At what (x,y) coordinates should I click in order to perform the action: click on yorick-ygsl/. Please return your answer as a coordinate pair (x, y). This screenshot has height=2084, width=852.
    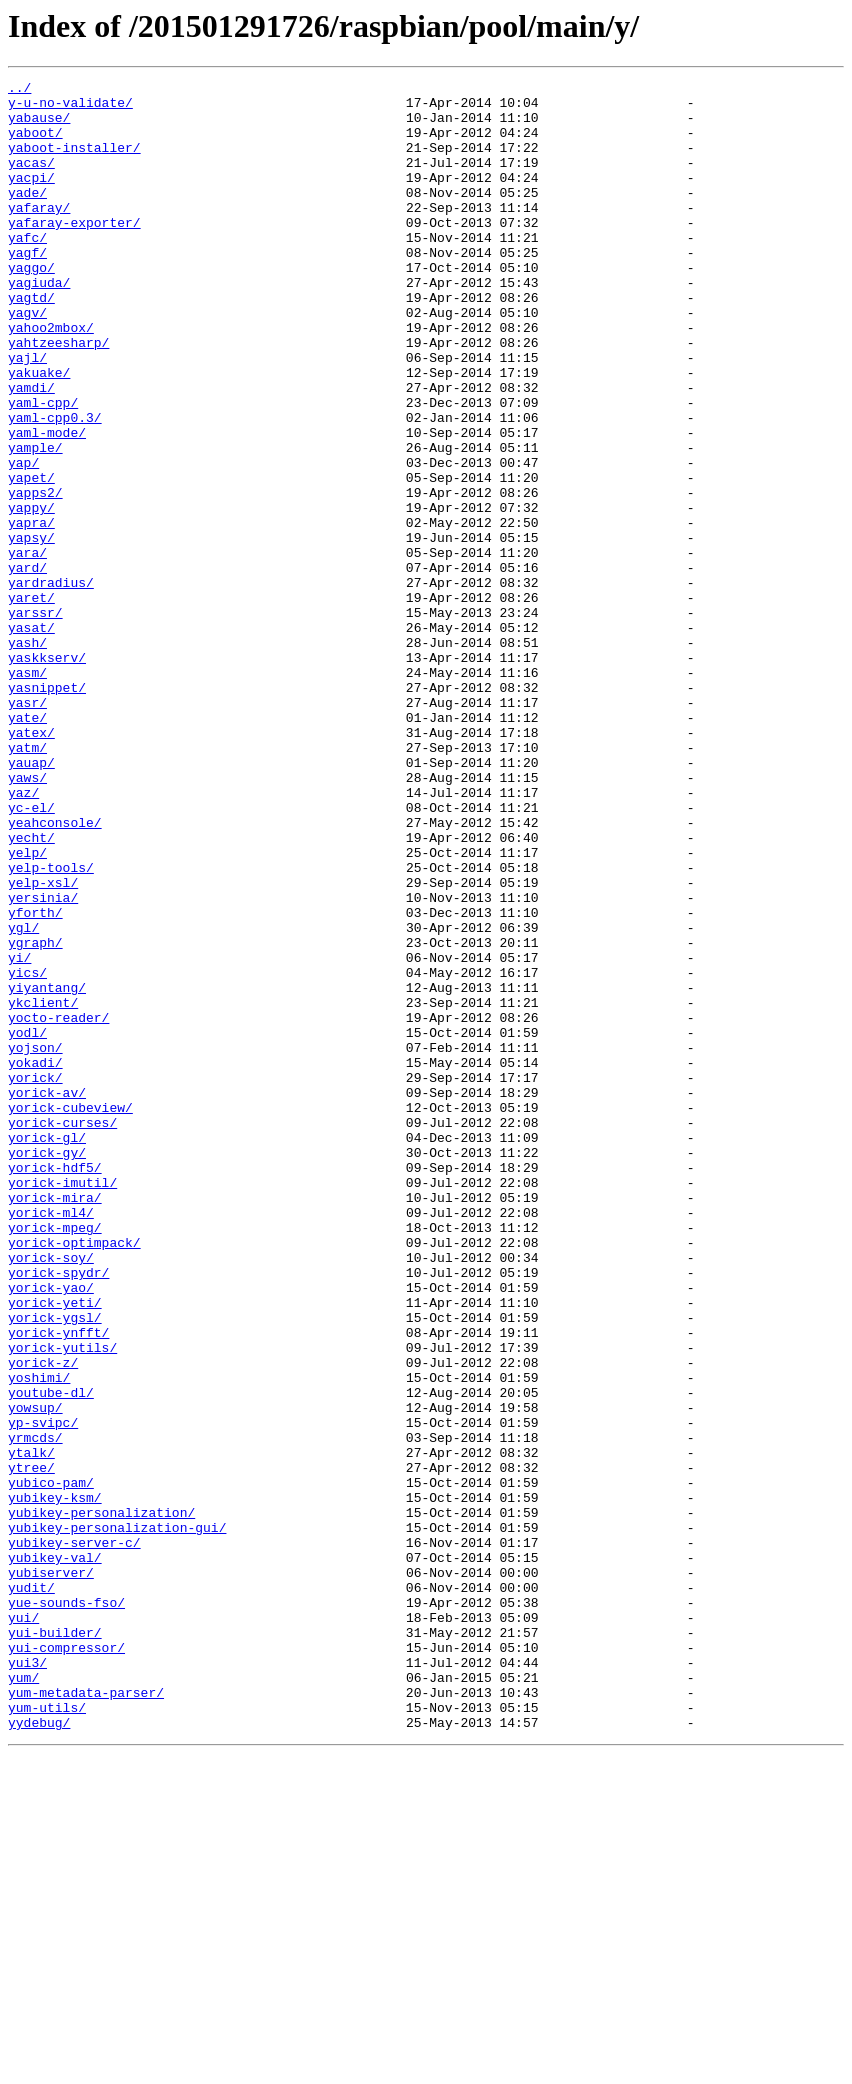
    Looking at the image, I should click on (55, 1566).